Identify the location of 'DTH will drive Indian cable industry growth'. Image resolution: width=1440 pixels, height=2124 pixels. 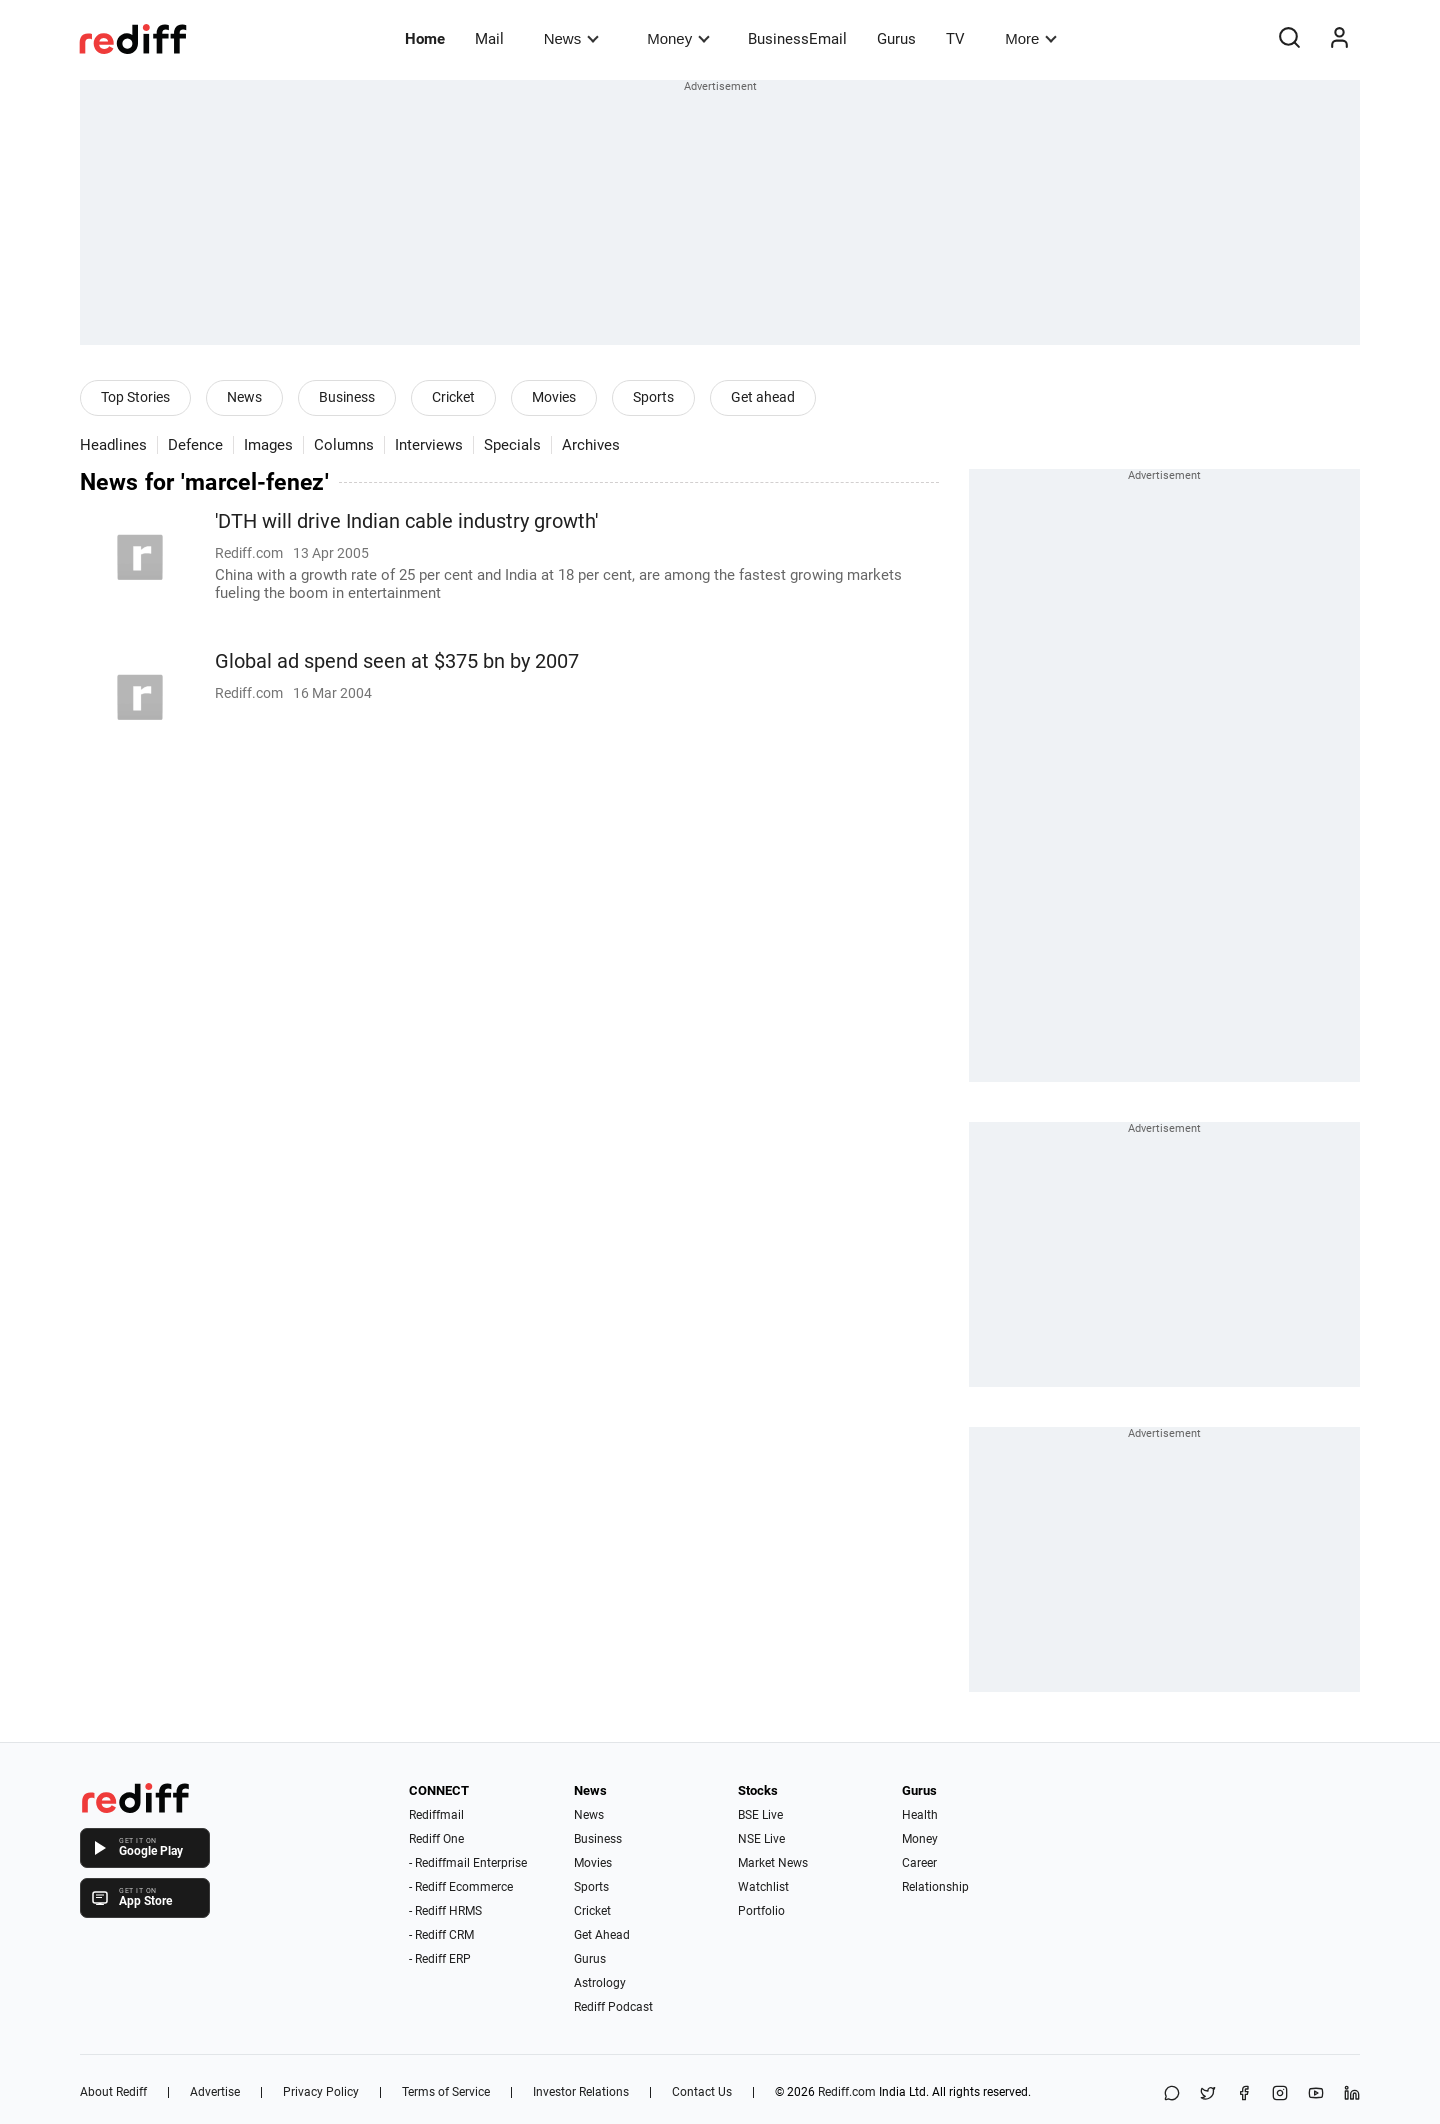
(406, 521).